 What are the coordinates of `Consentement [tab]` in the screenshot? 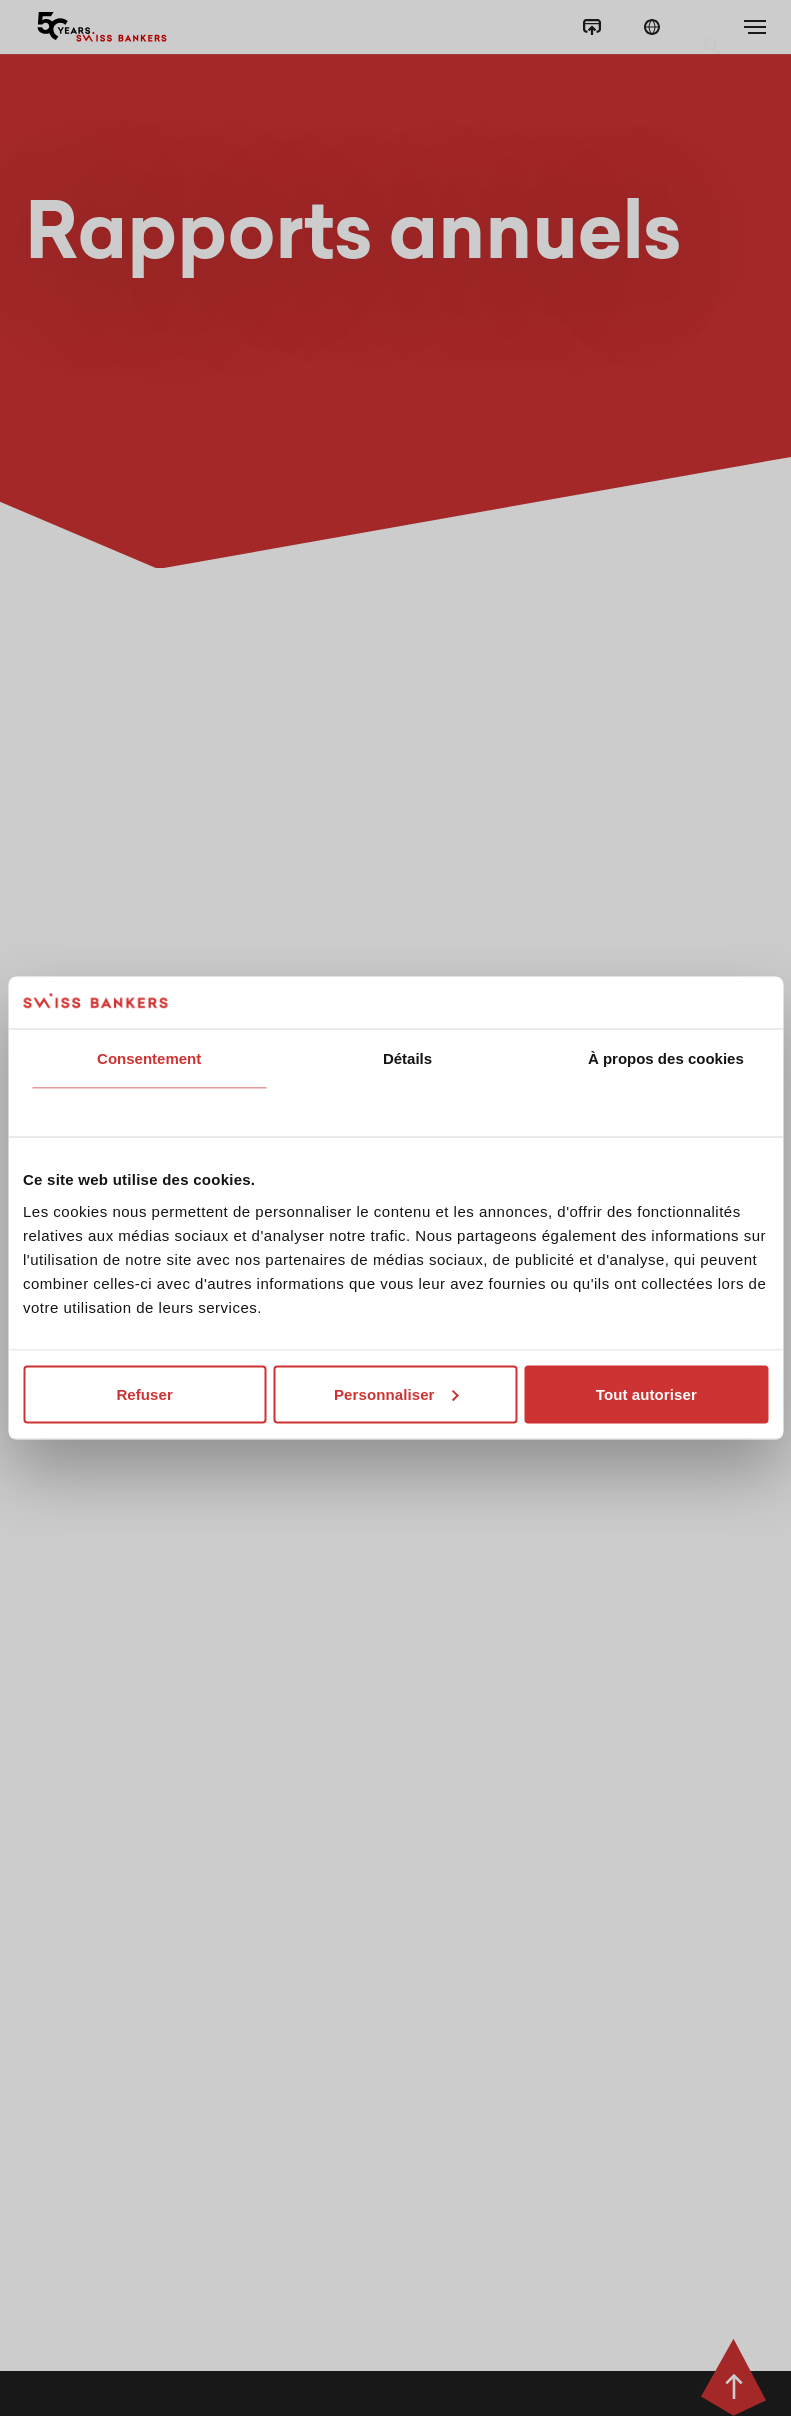 It's located at (149, 1058).